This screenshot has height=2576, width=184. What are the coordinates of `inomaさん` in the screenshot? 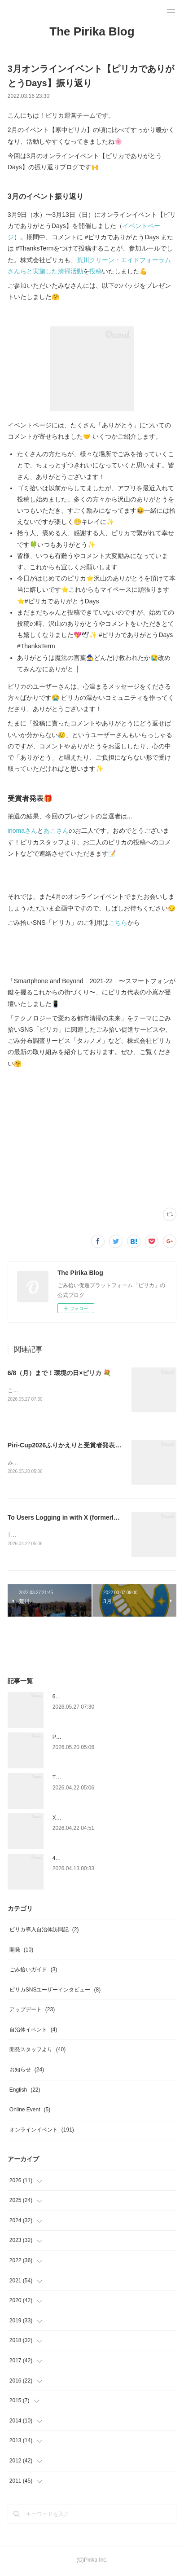 It's located at (22, 830).